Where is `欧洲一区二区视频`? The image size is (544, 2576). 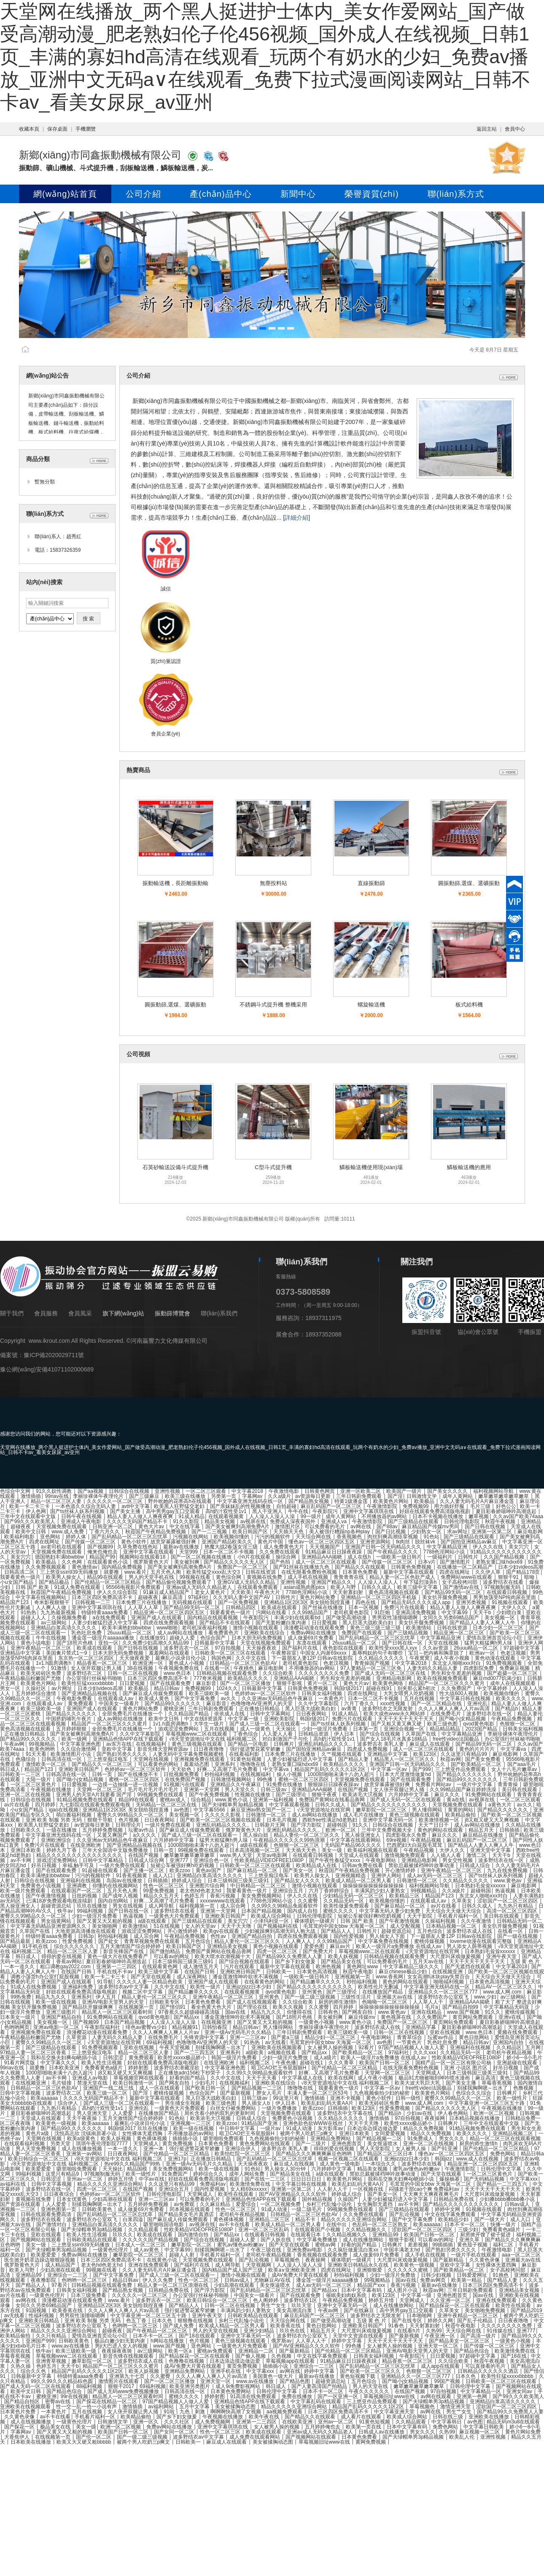 欧洲一区二区视频 is located at coordinates (494, 2113).